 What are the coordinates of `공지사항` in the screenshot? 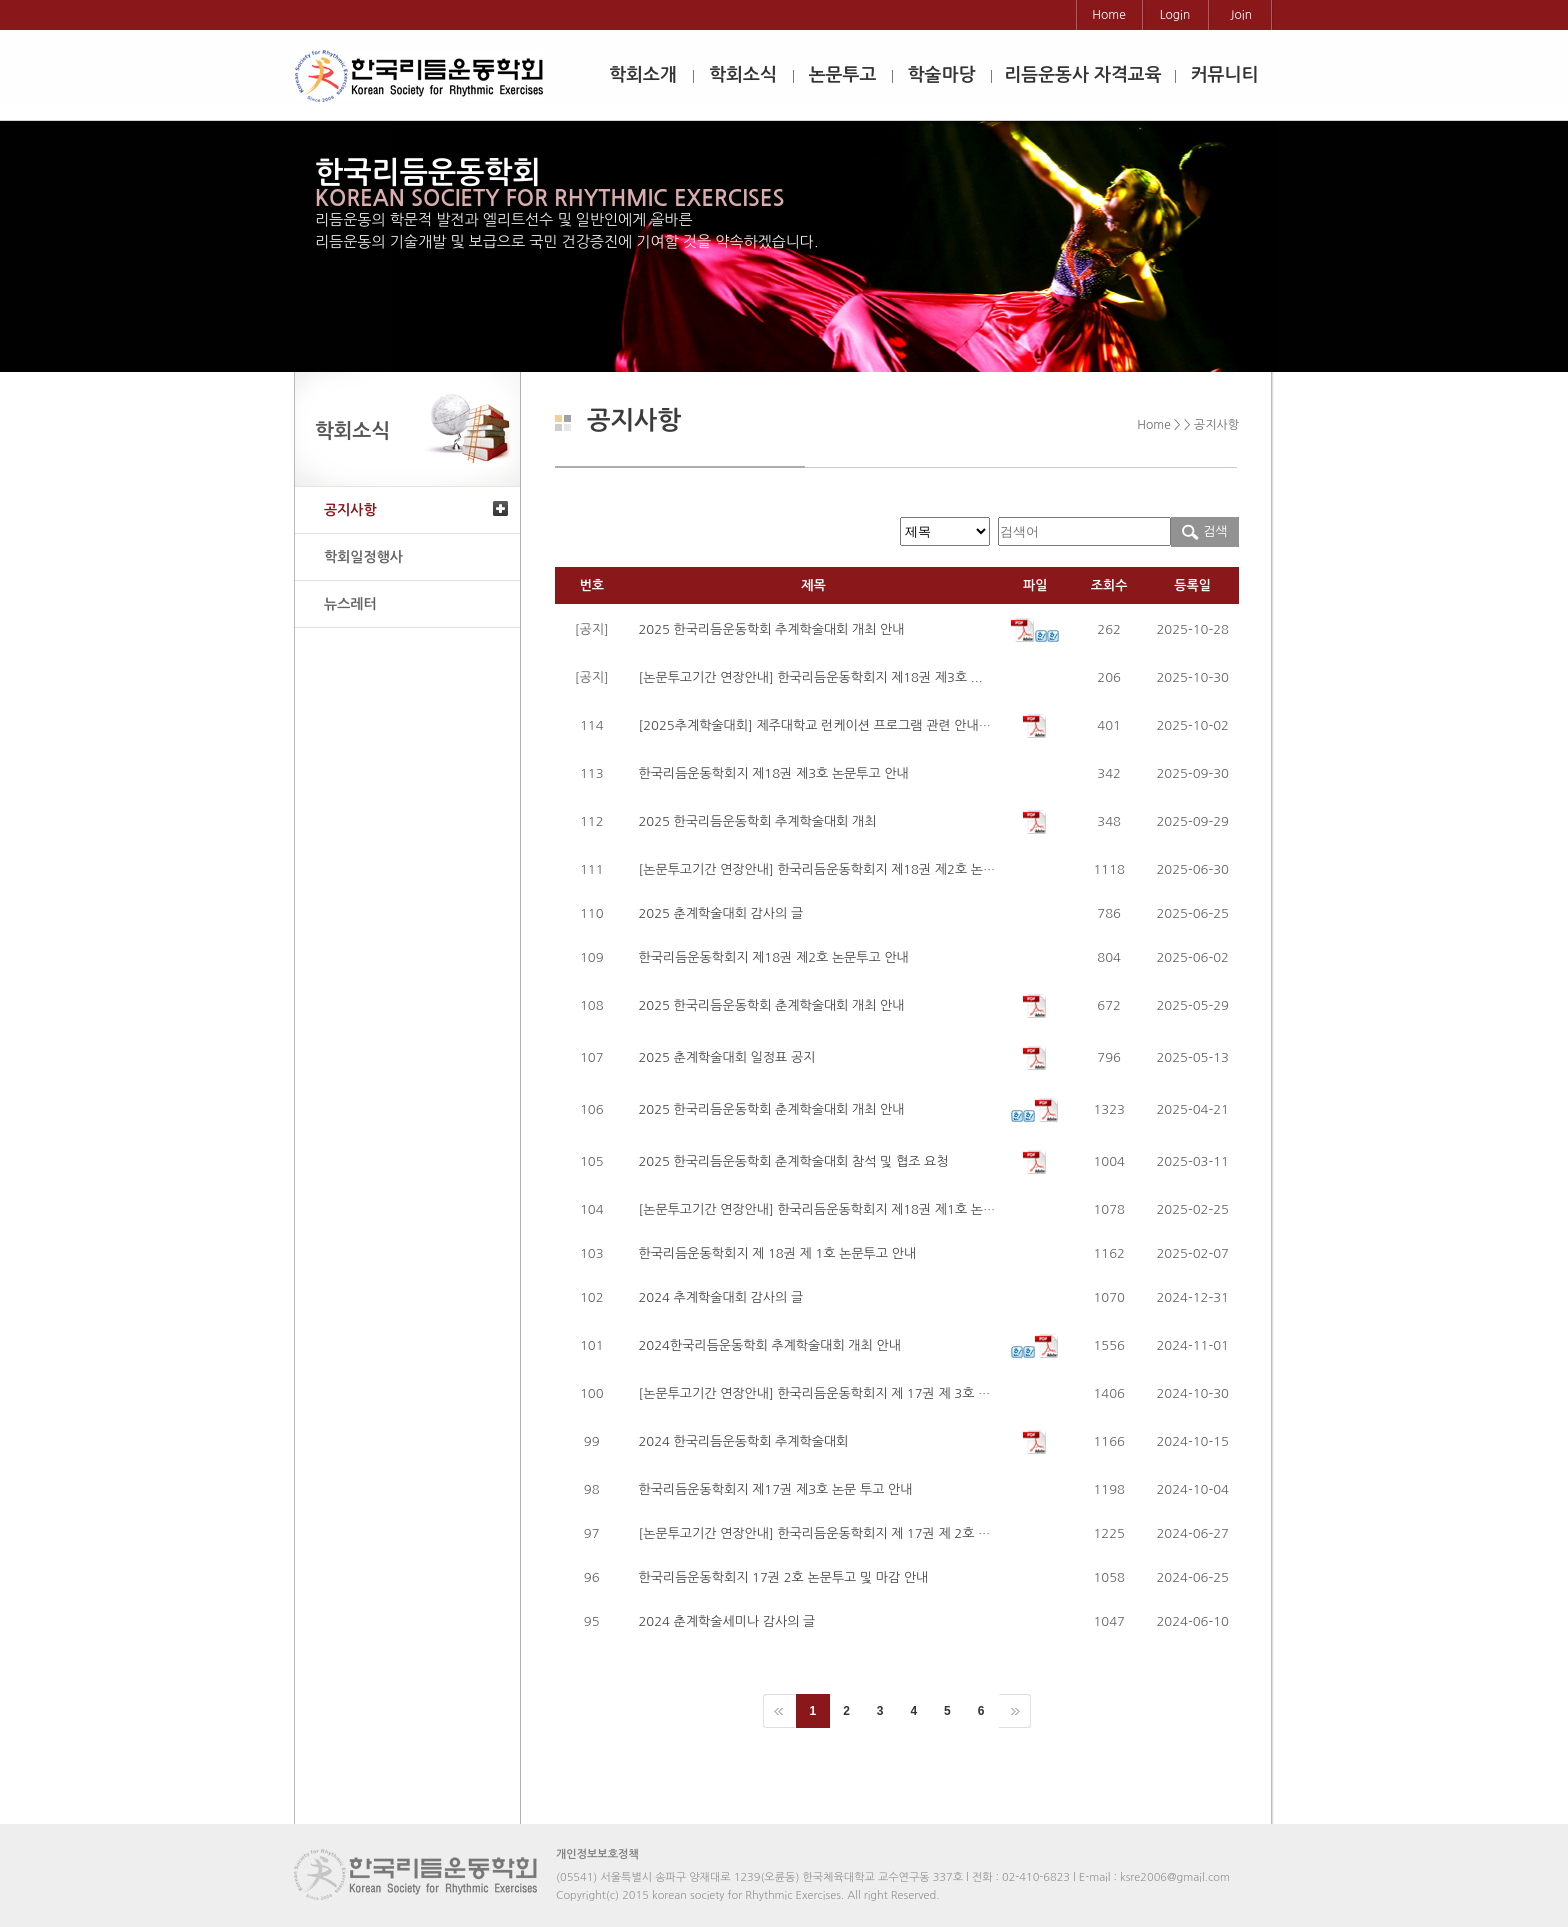 It's located at (350, 510).